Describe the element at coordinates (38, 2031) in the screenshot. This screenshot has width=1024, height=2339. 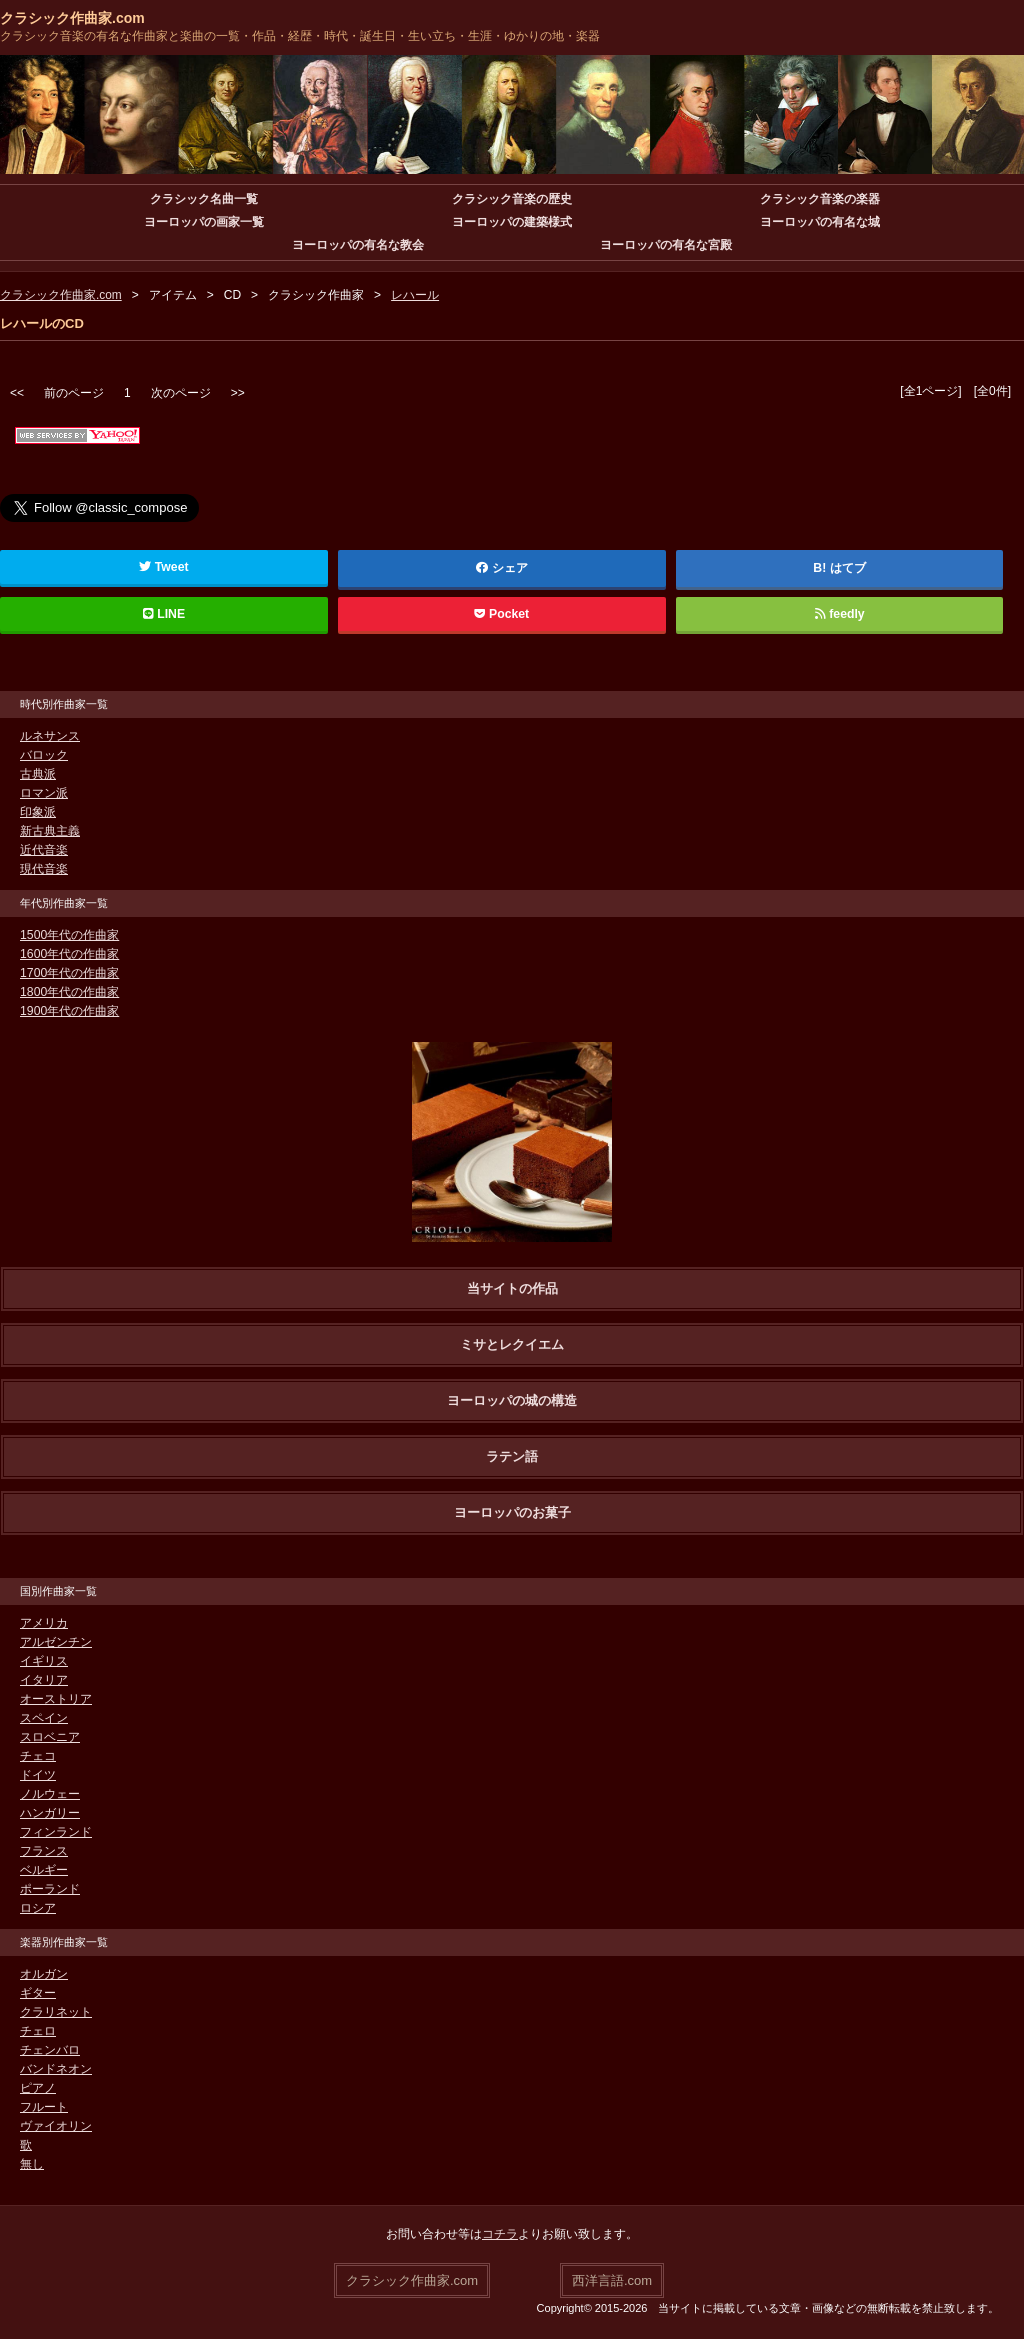
I see `チェロ` at that location.